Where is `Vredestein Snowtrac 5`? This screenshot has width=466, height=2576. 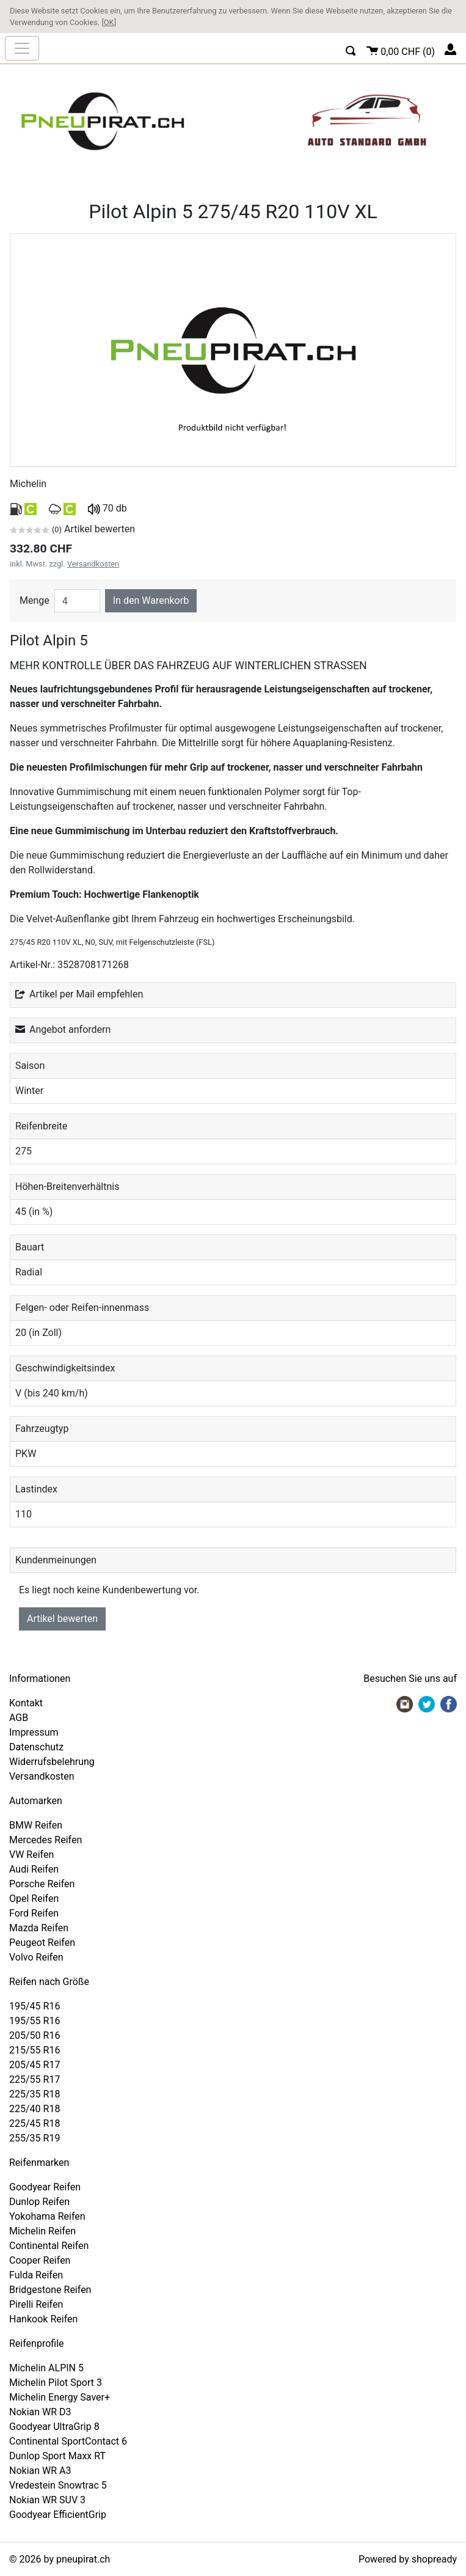
Vredestein Snowtrac 5 is located at coordinates (58, 2485).